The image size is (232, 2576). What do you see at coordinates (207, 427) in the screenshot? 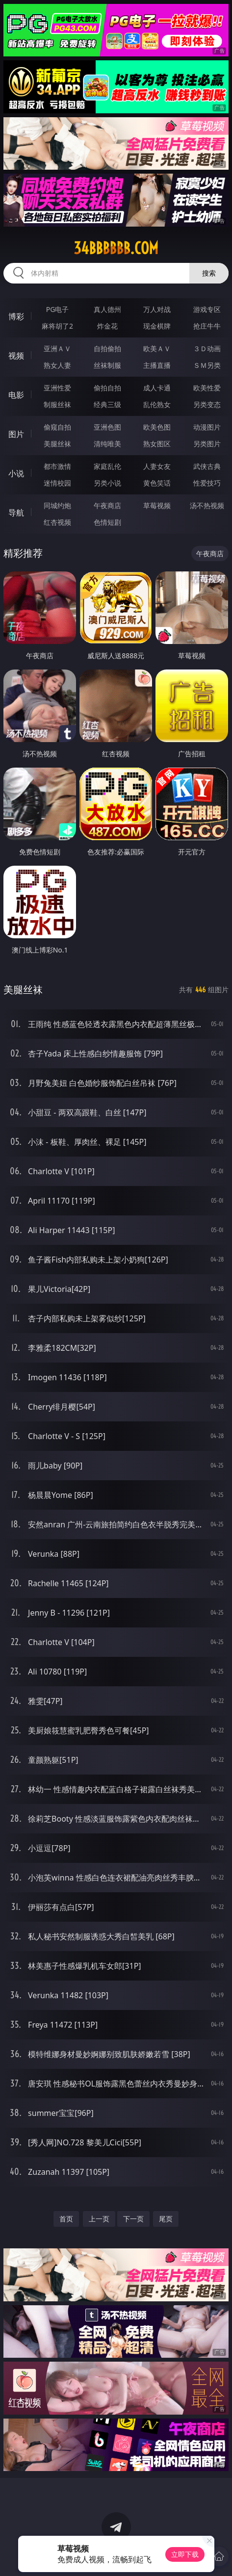
I see `动漫图片` at bounding box center [207, 427].